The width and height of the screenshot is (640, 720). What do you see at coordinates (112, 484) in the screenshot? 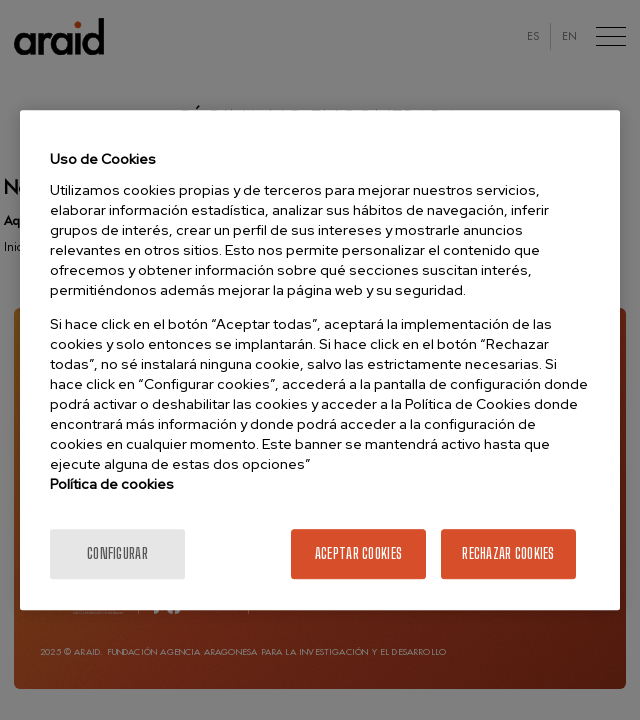
I see `Política de cookies [Más información sobre la política de cookies]` at bounding box center [112, 484].